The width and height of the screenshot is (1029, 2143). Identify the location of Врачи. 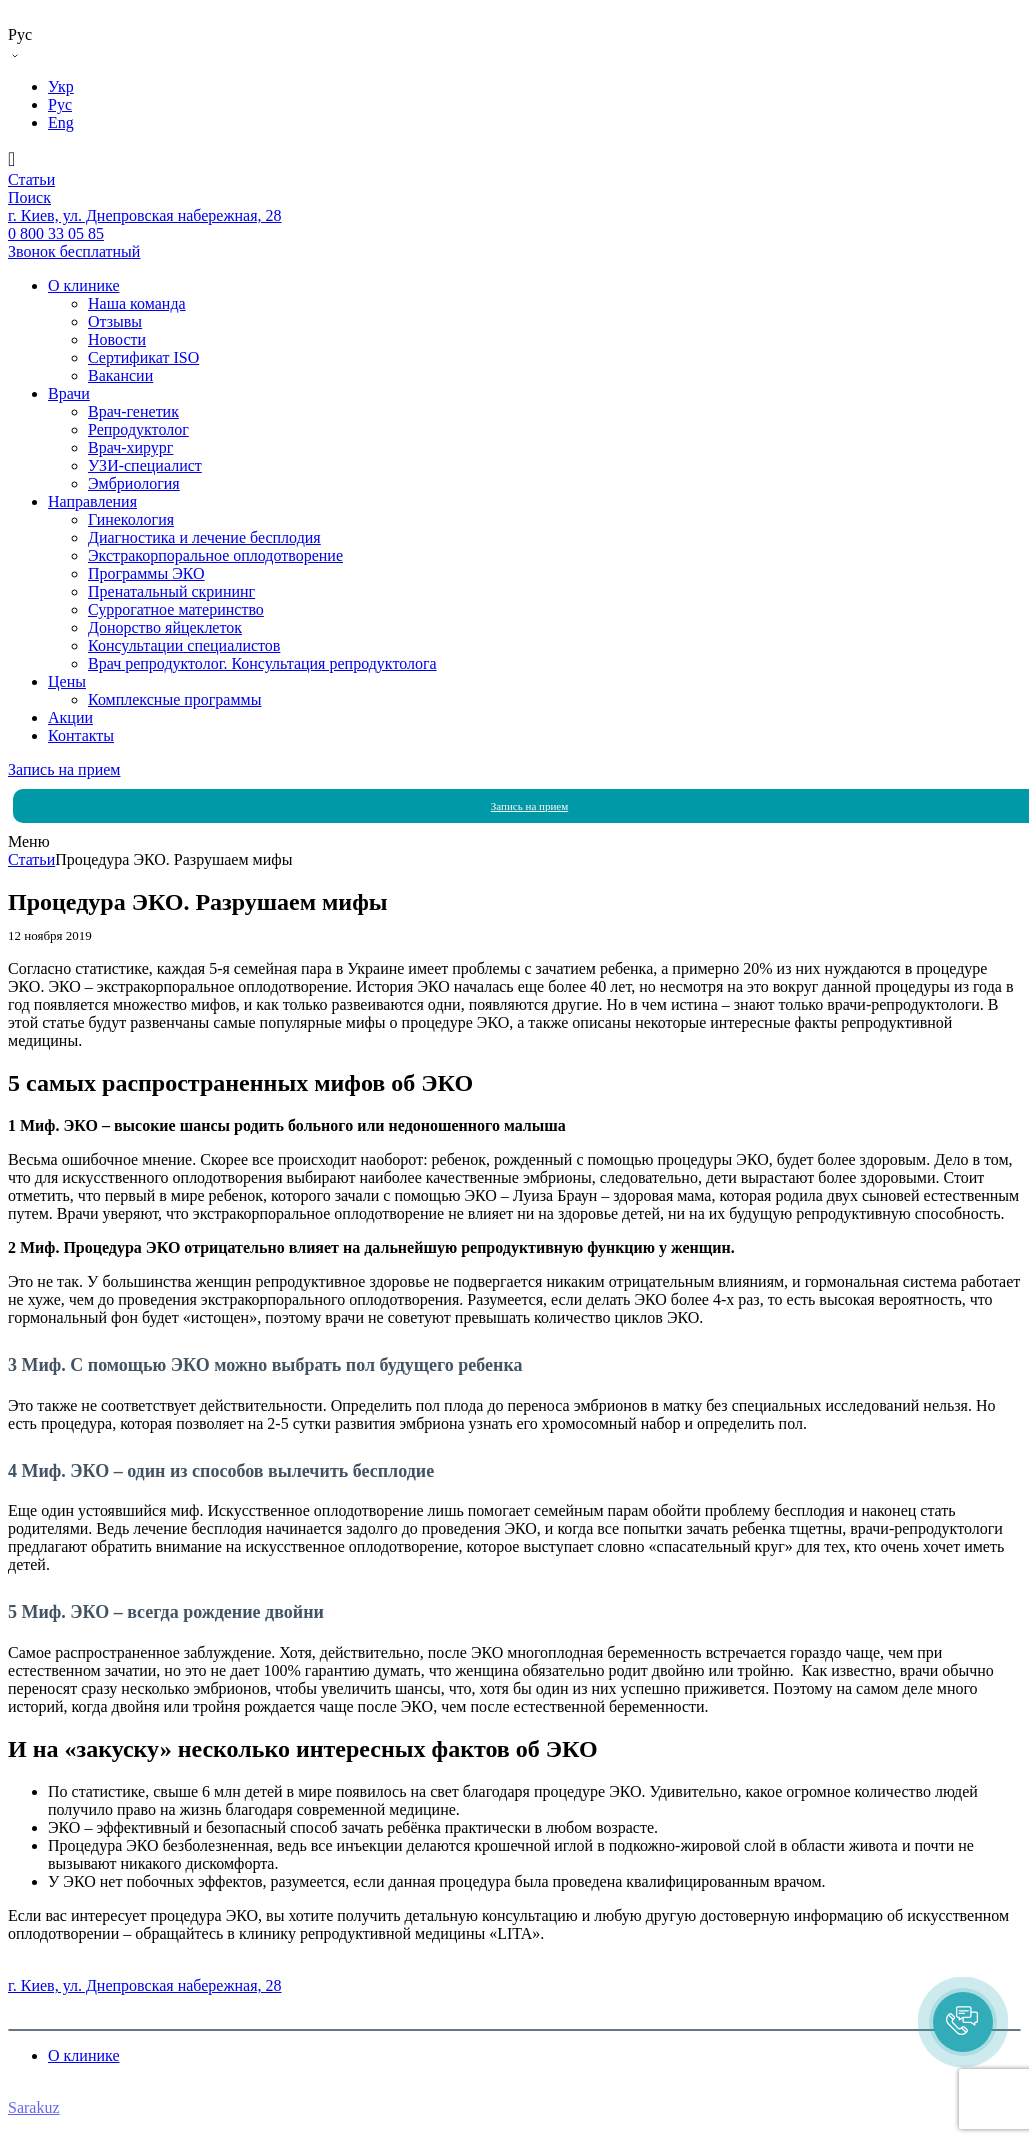
(69, 393).